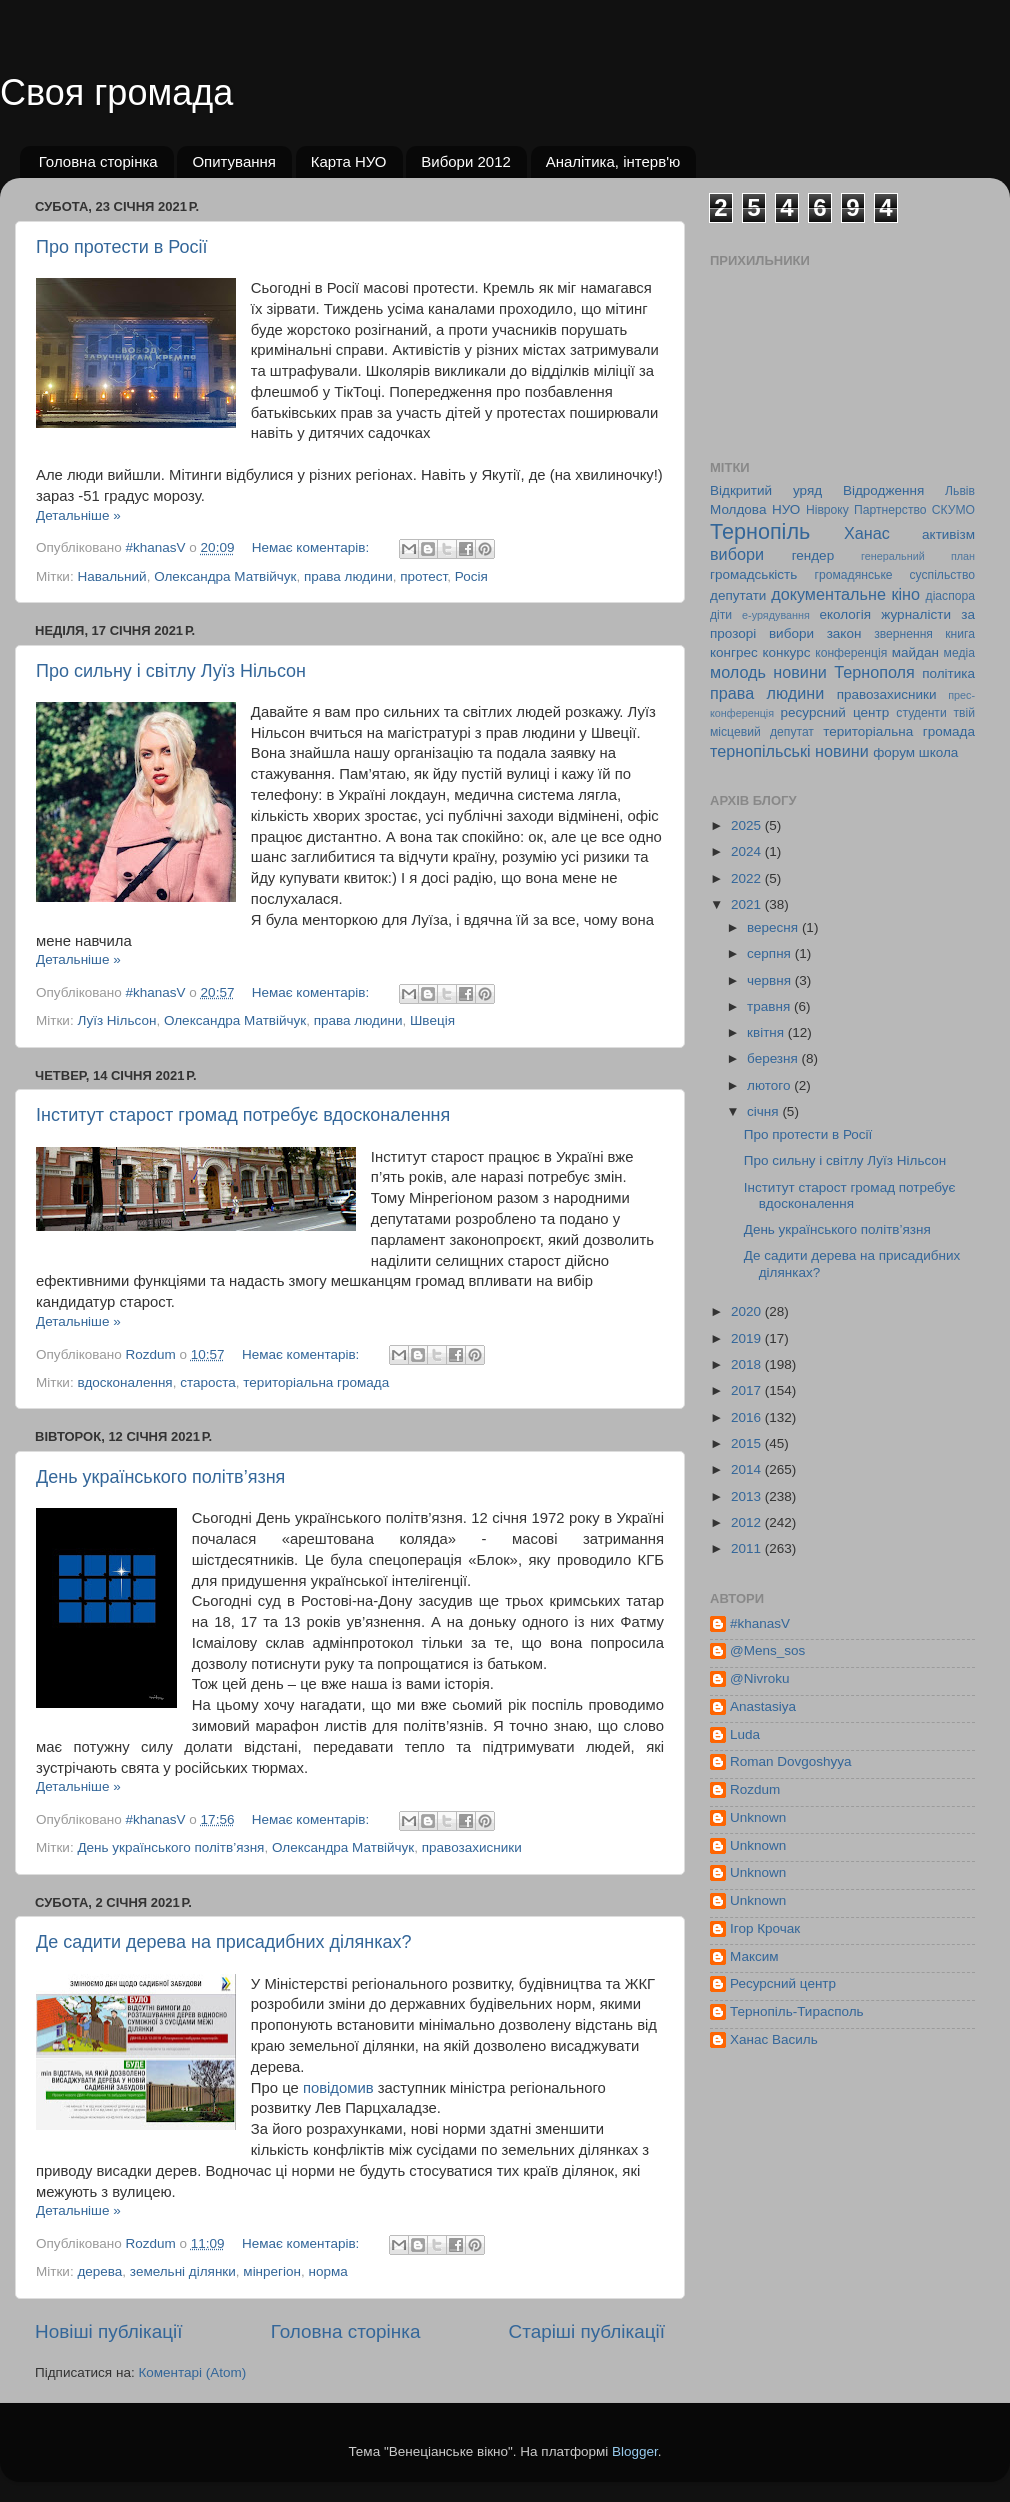  Describe the element at coordinates (765, 1928) in the screenshot. I see `Ігор Крочак` at that location.